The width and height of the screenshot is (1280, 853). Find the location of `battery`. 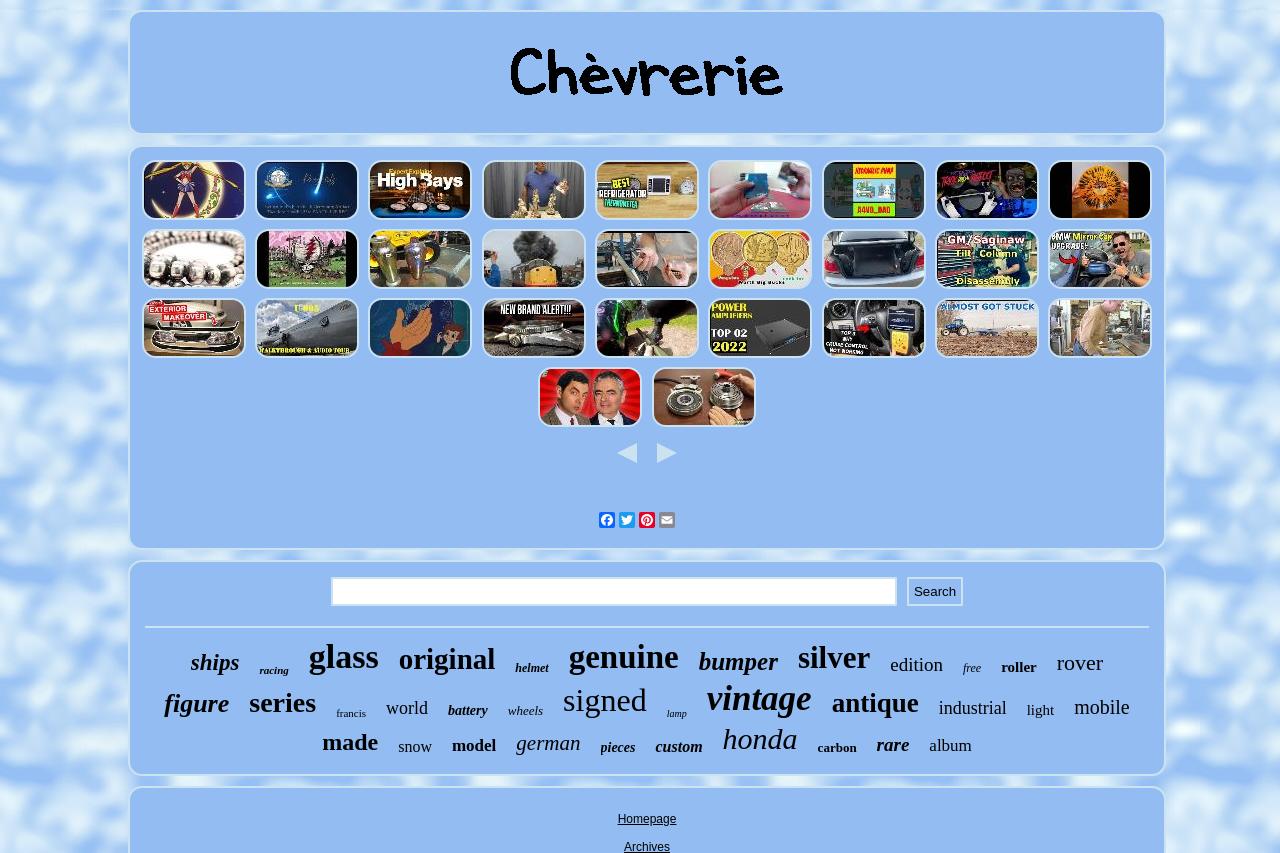

battery is located at coordinates (468, 710).